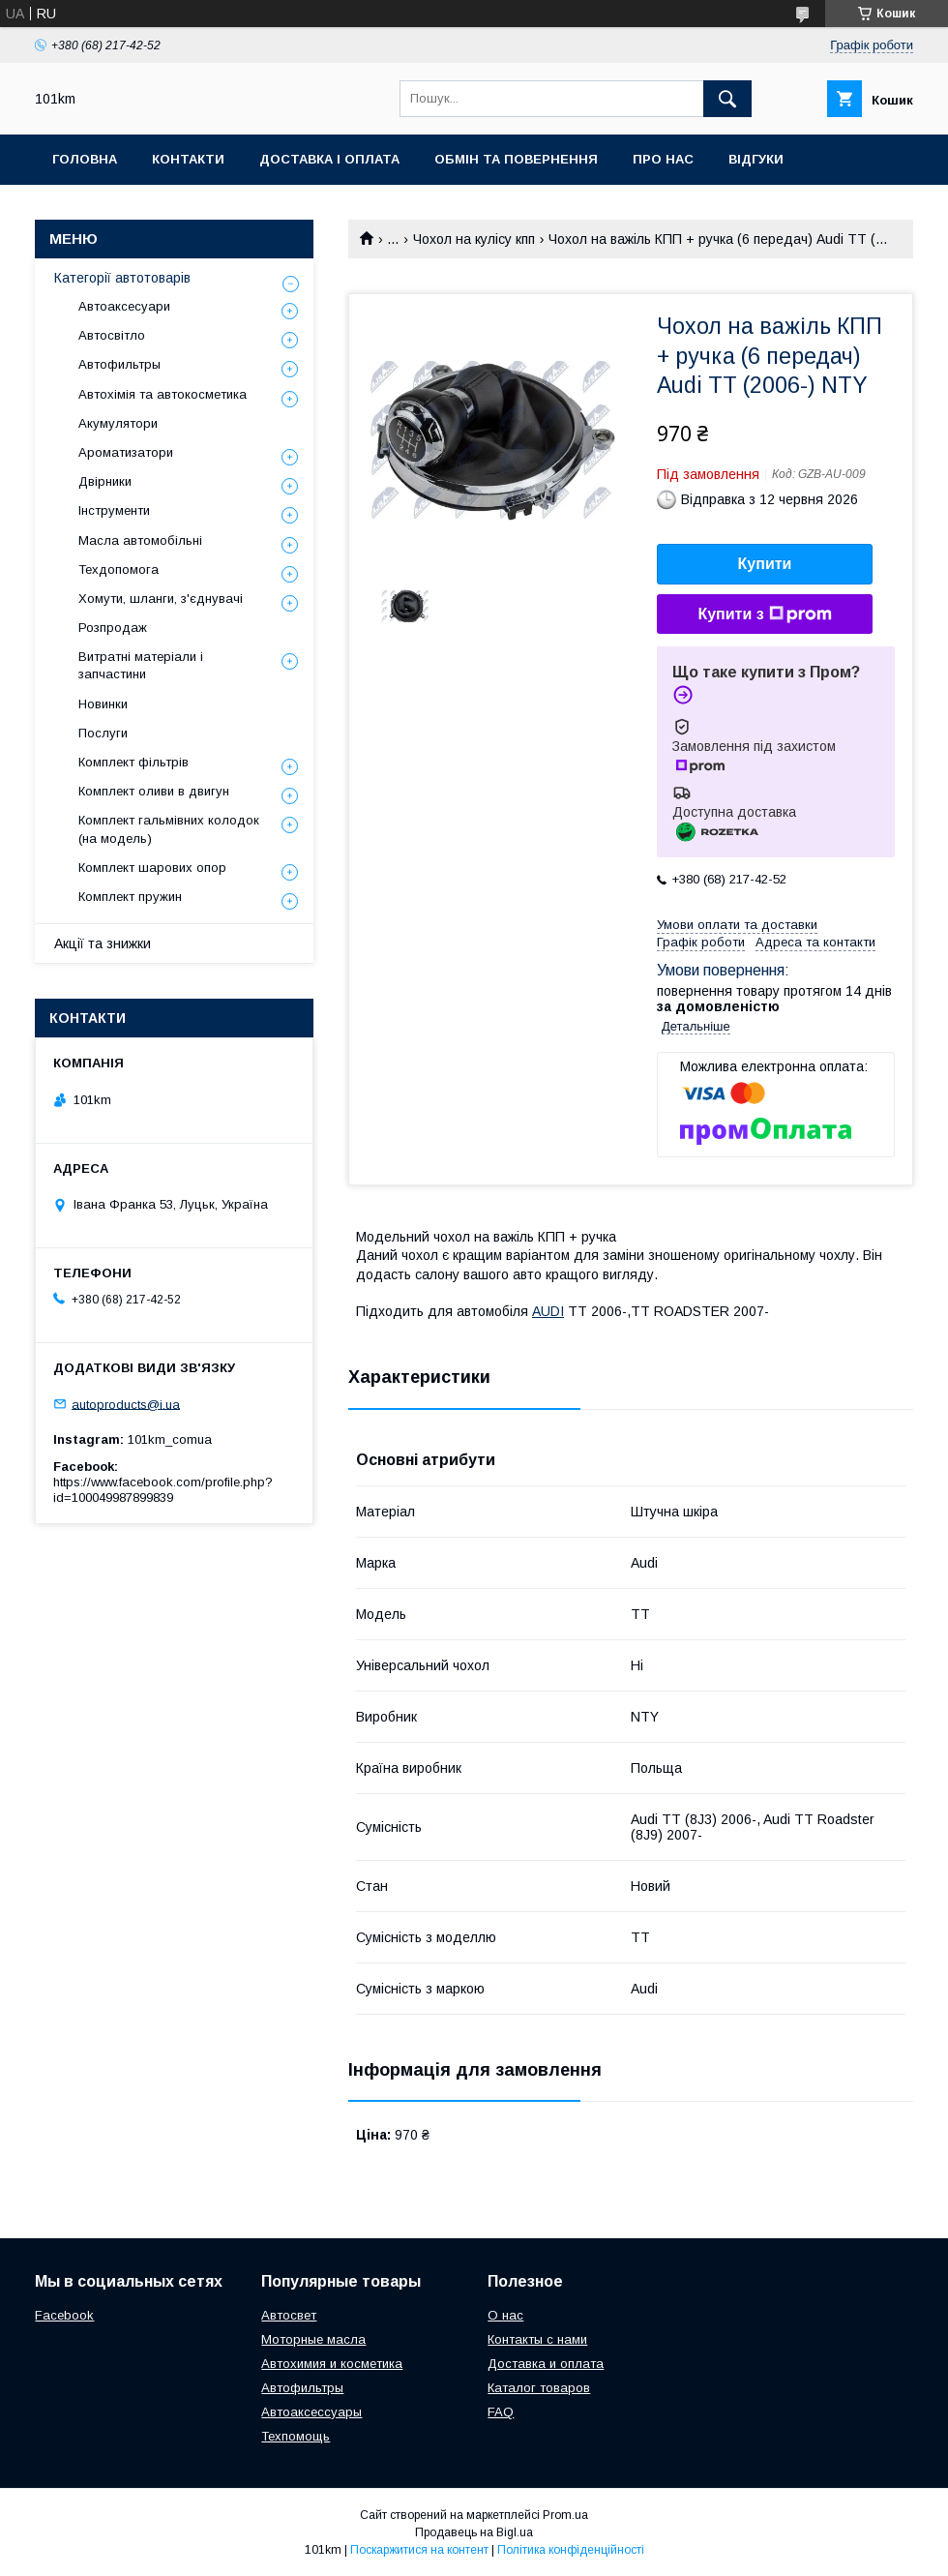  What do you see at coordinates (118, 569) in the screenshot?
I see `Техдопомога` at bounding box center [118, 569].